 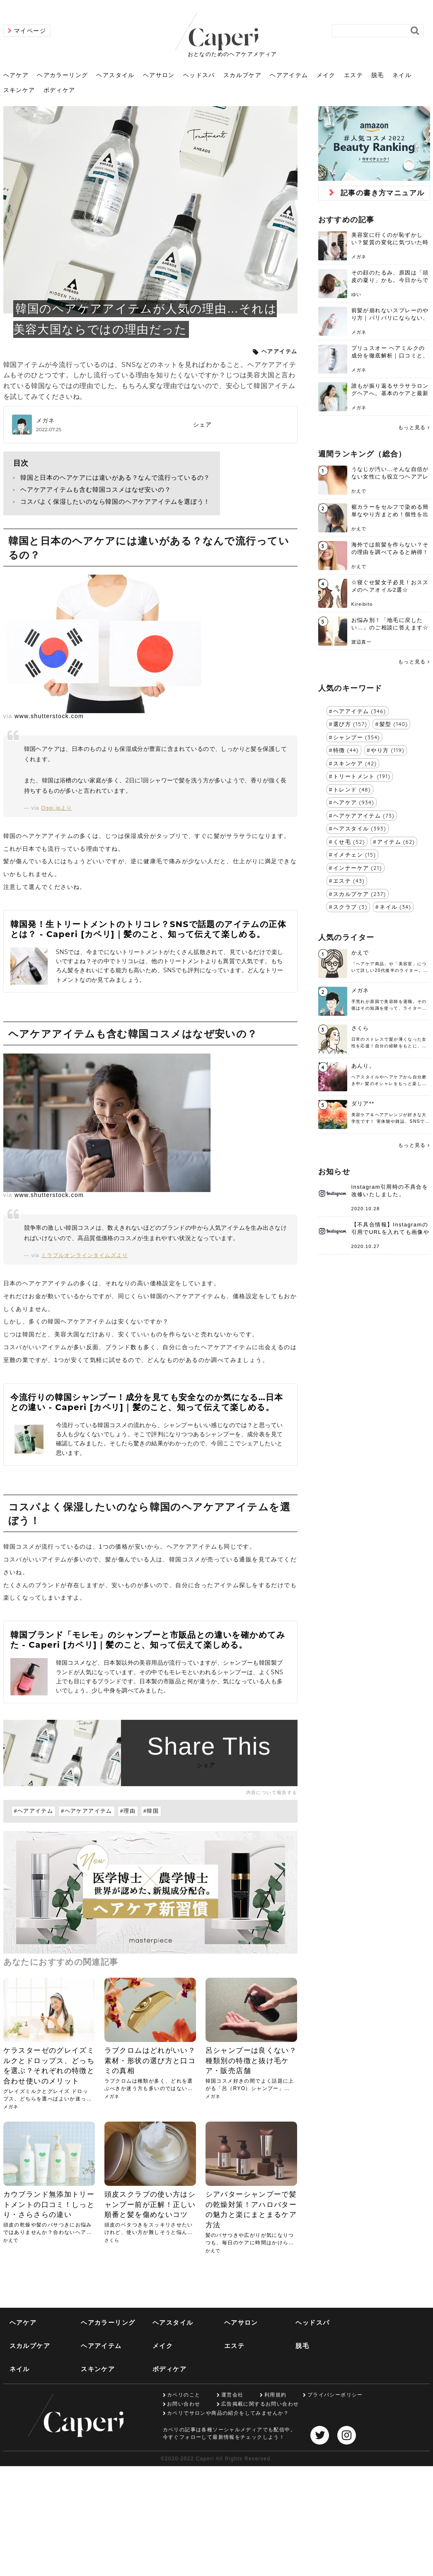 I want to click on ヘアケア (934), so click(x=353, y=802).